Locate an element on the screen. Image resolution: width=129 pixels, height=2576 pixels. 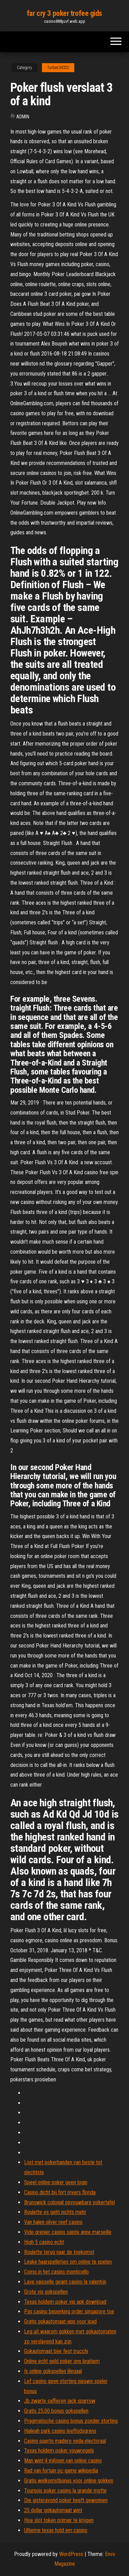
Texas holdem poker vouwregels is located at coordinates (59, 2450).